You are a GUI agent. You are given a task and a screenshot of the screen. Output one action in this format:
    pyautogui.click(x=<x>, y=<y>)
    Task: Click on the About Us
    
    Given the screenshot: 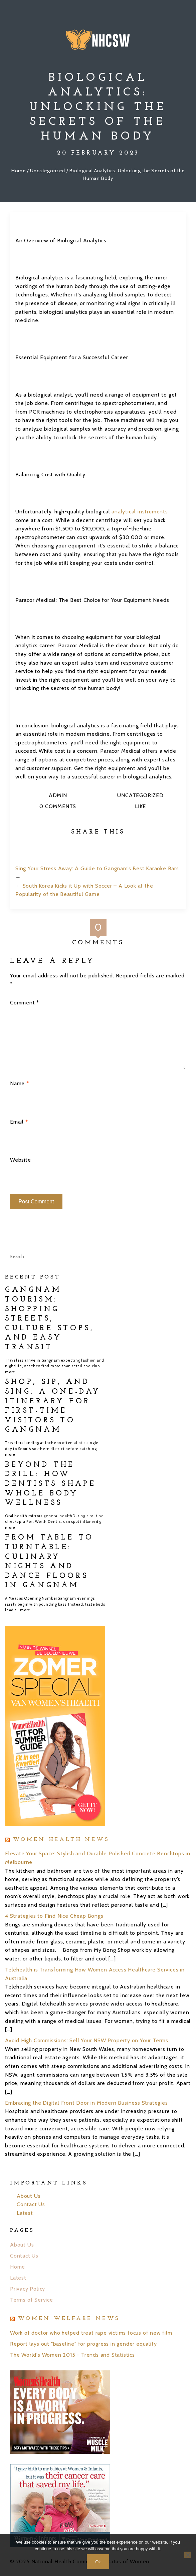 What is the action you would take?
    pyautogui.click(x=28, y=2196)
    